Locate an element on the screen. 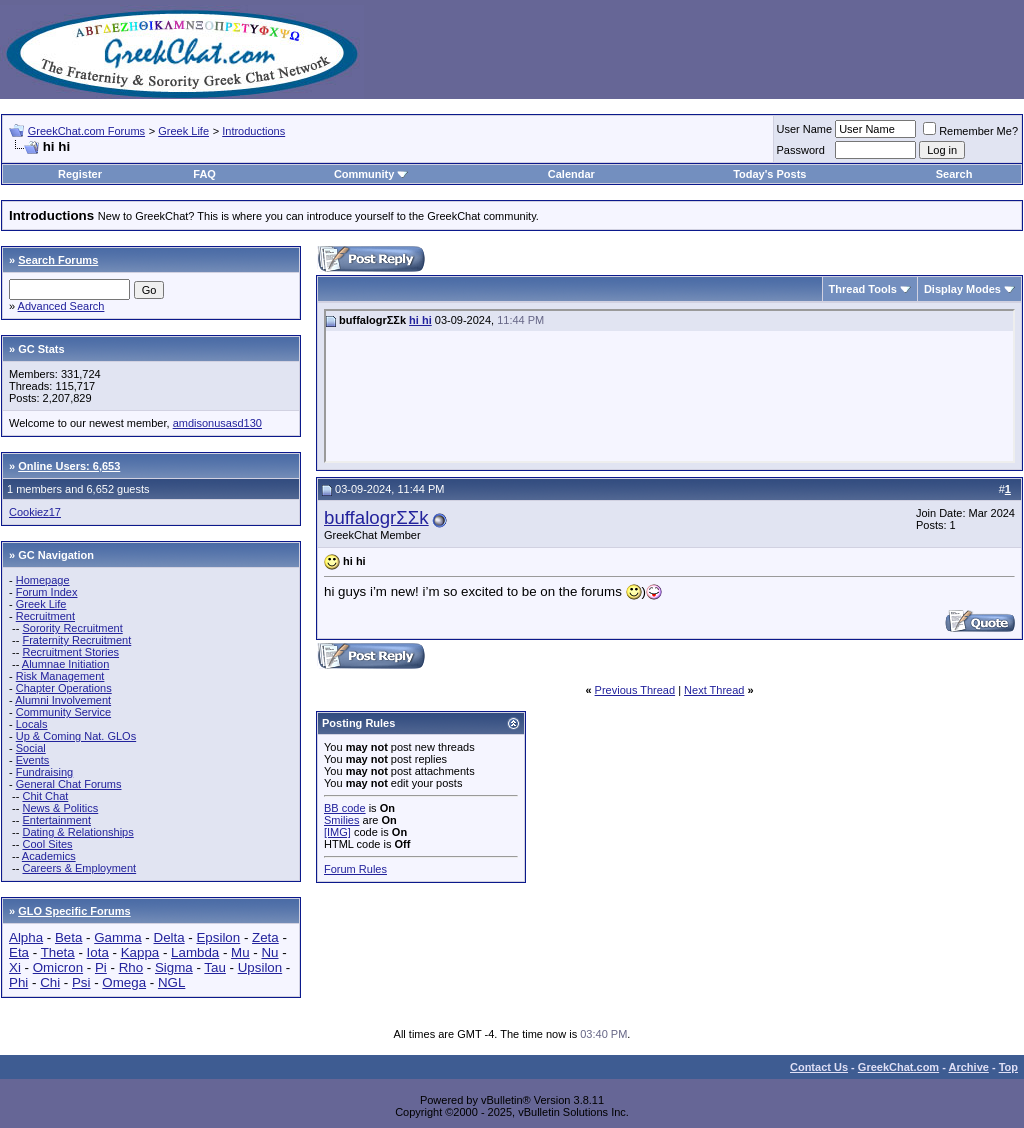  Careers & Employment is located at coordinates (79, 868).